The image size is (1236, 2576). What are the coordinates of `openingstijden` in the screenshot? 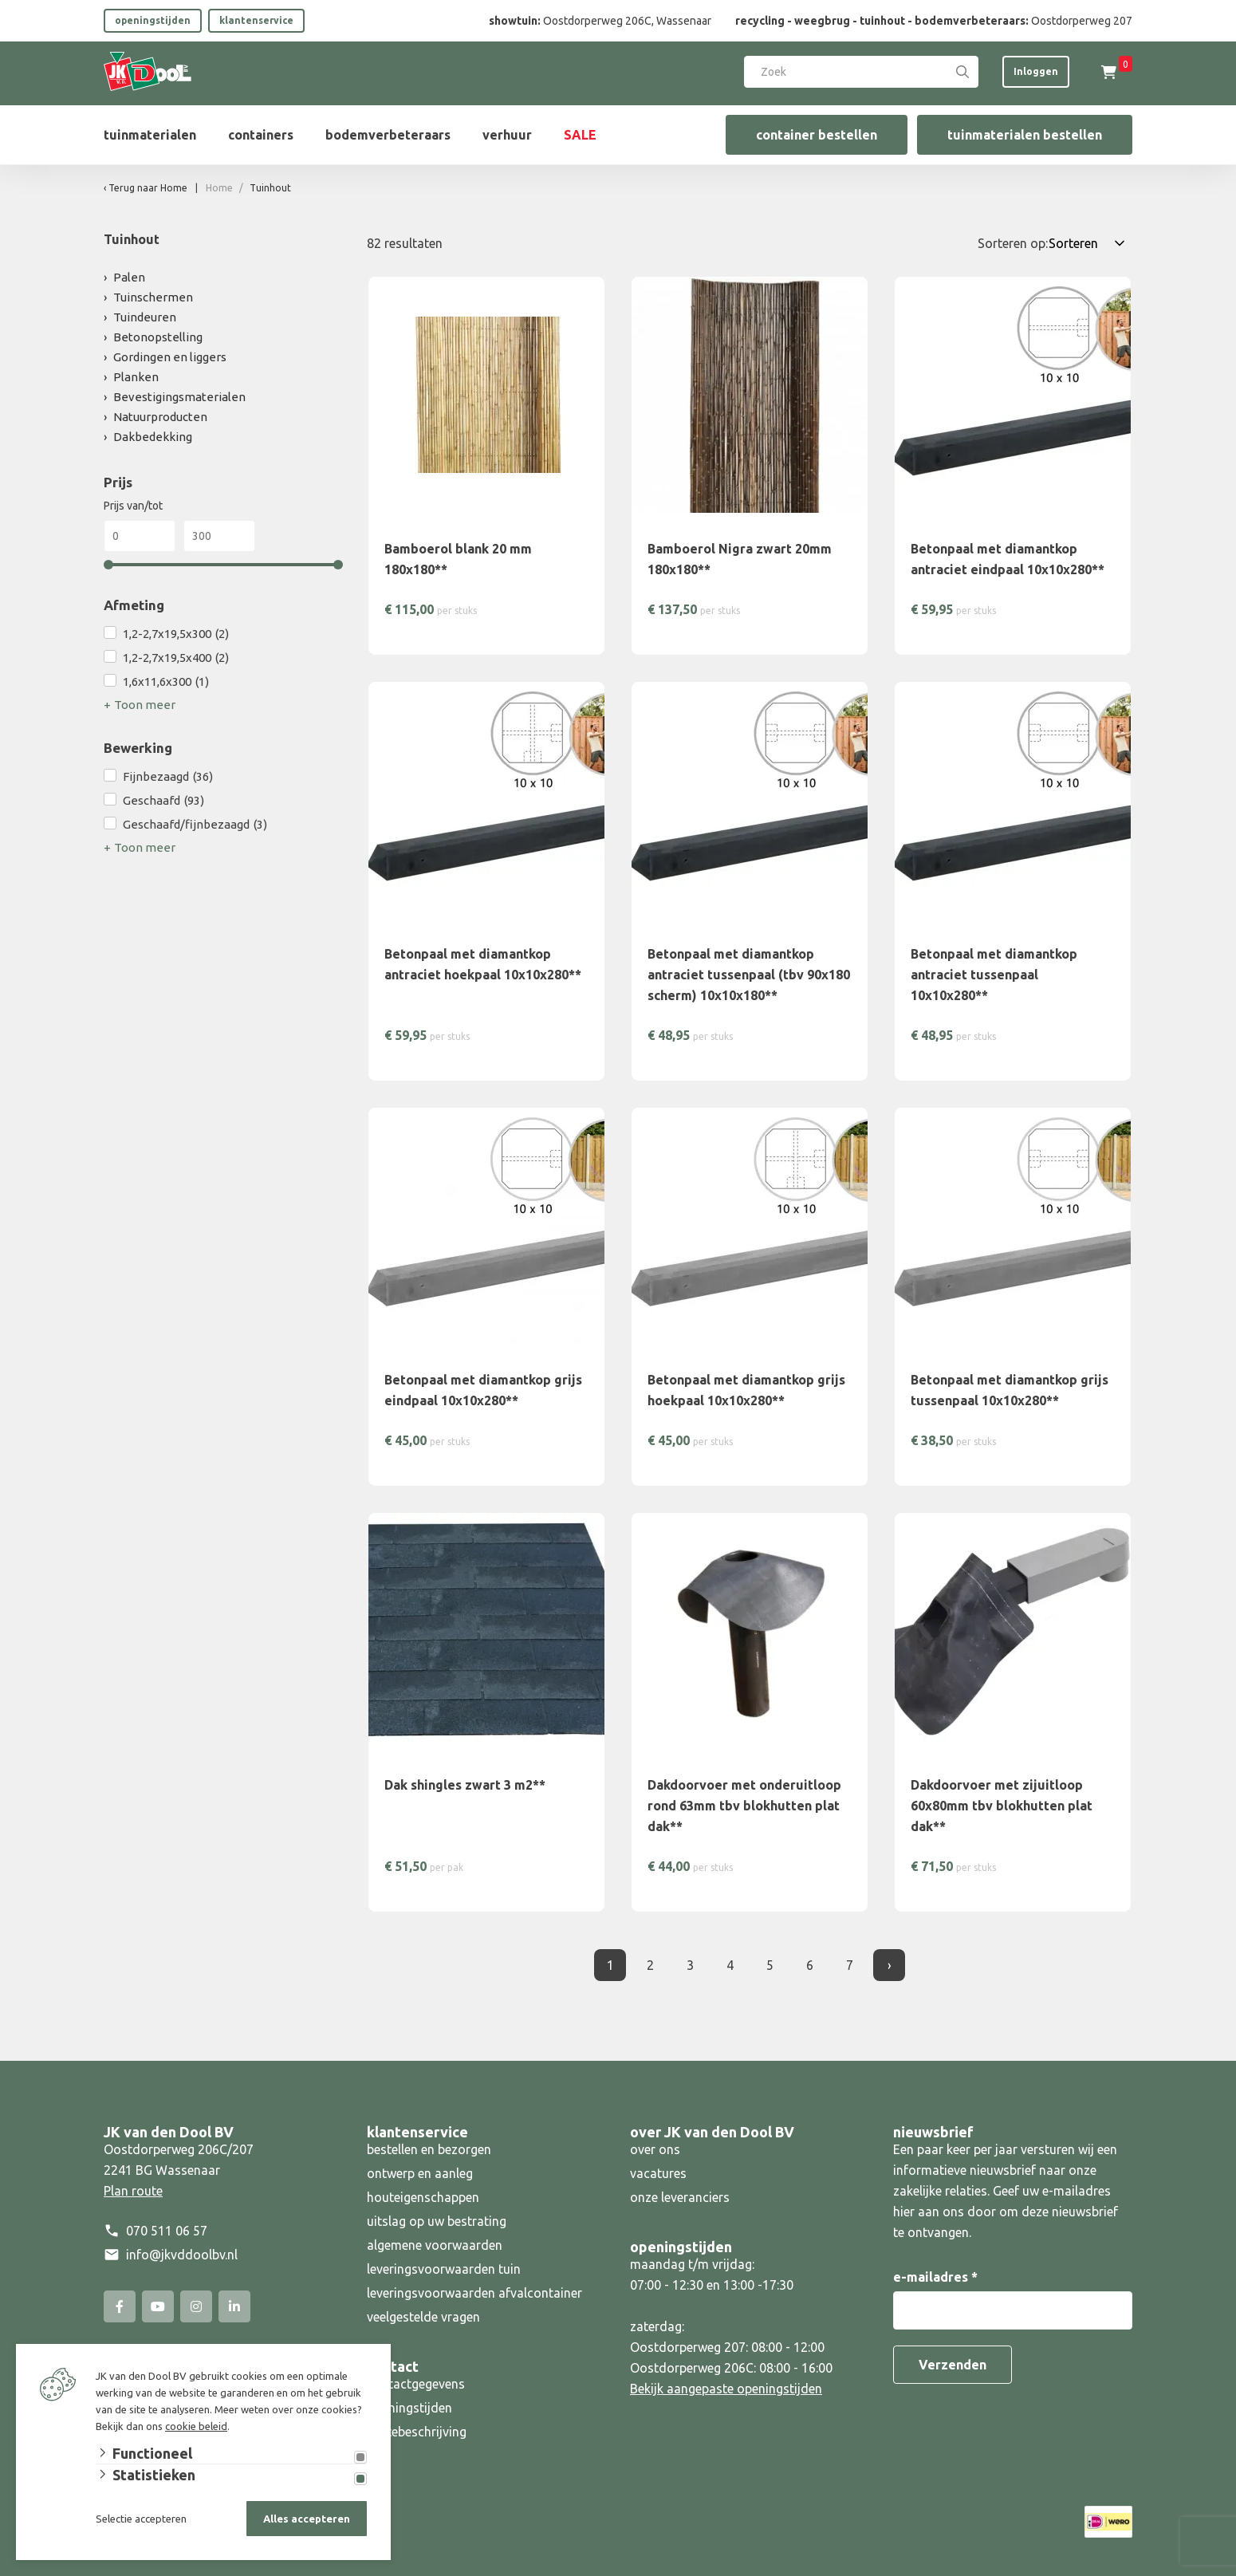 It's located at (153, 20).